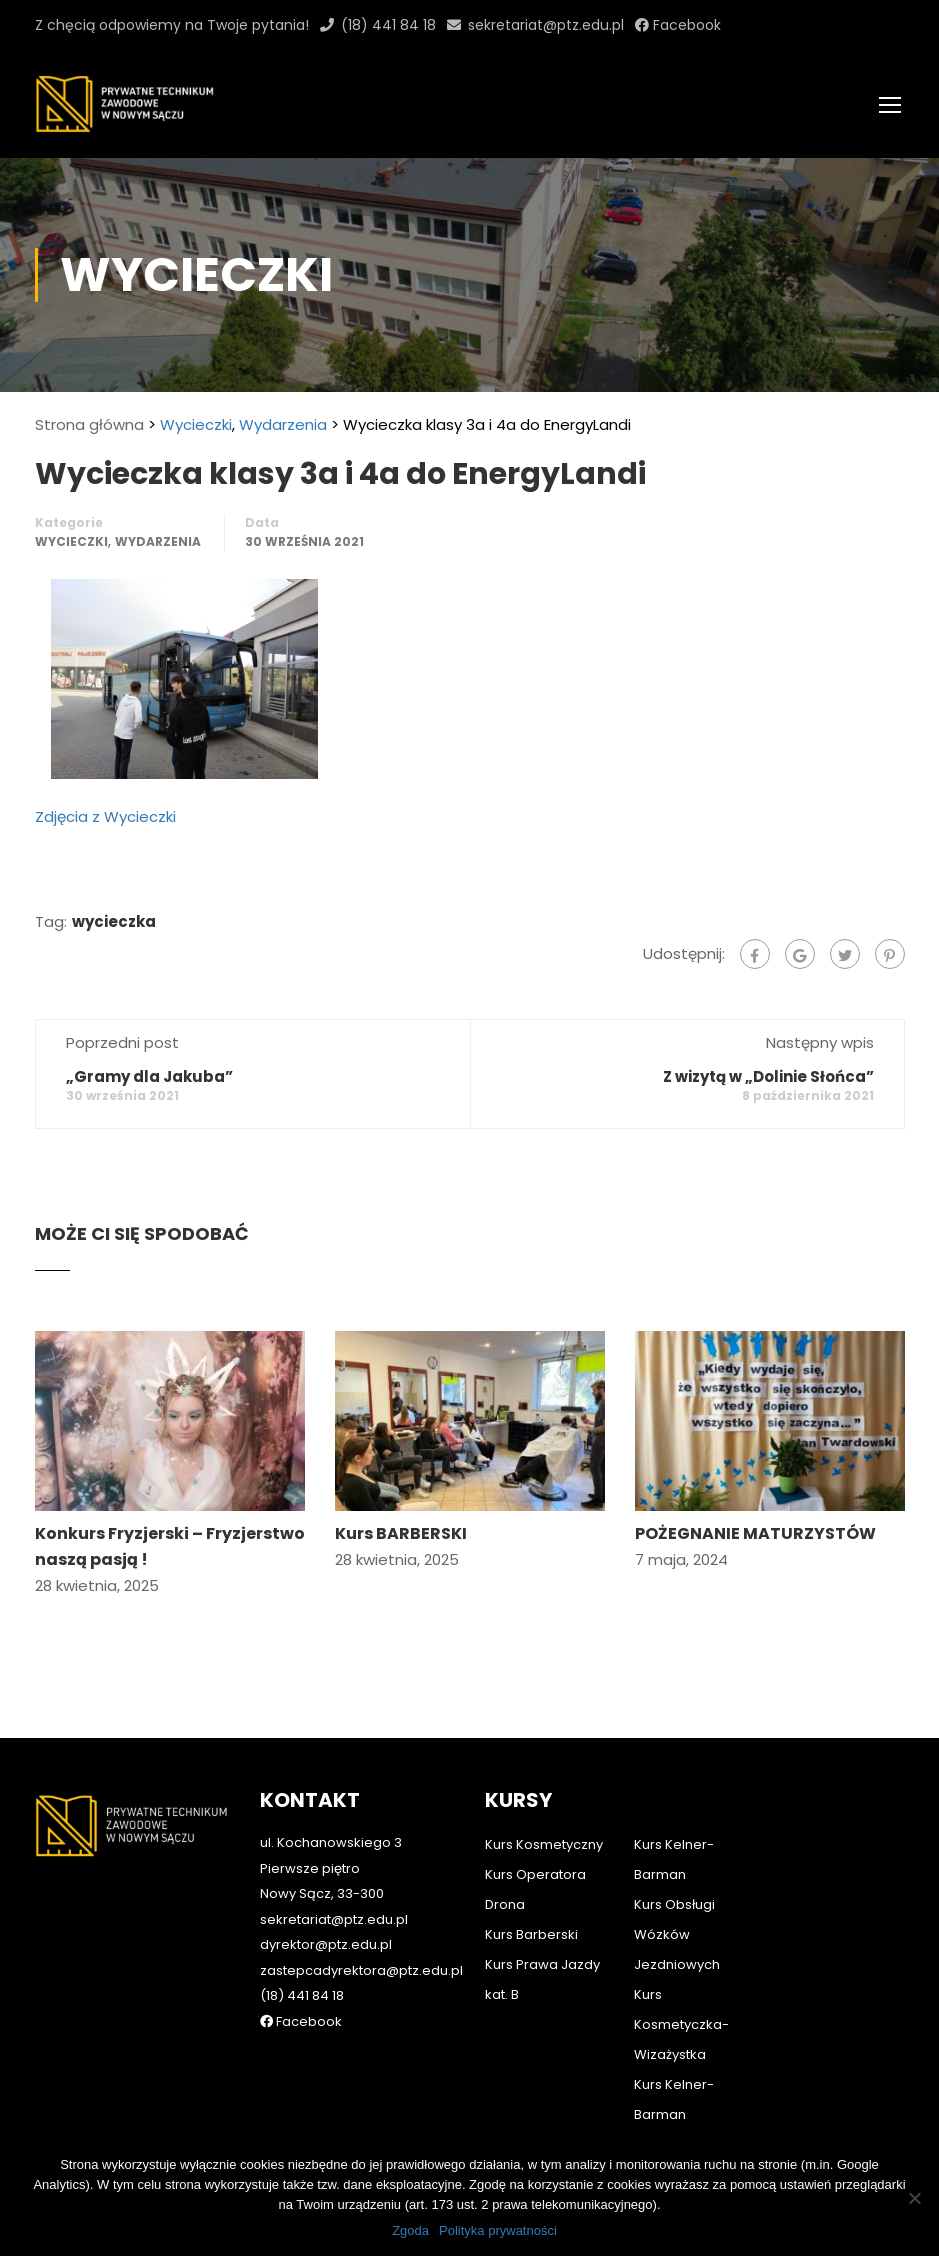 The width and height of the screenshot is (939, 2256). What do you see at coordinates (149, 1076) in the screenshot?
I see `„Gramy dla Jakuba”` at bounding box center [149, 1076].